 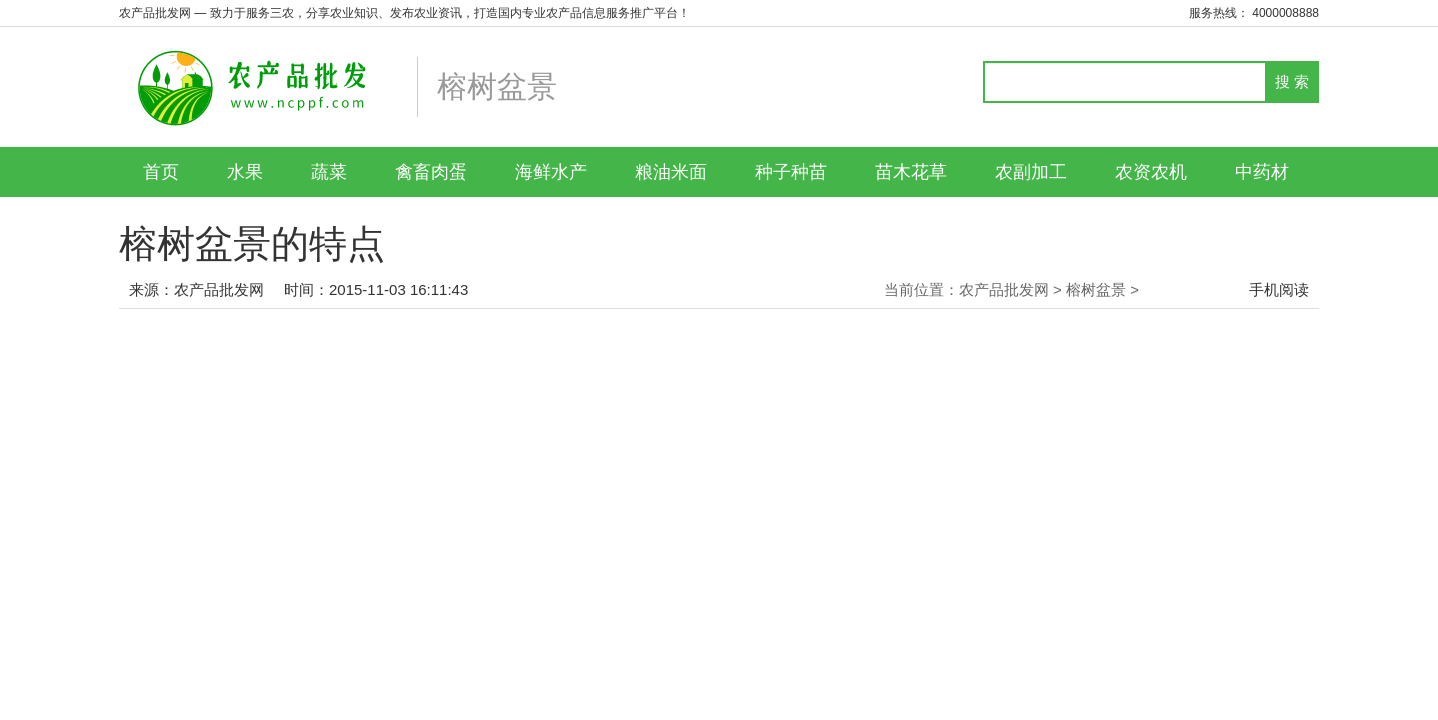 What do you see at coordinates (1279, 289) in the screenshot?
I see `手机阅读` at bounding box center [1279, 289].